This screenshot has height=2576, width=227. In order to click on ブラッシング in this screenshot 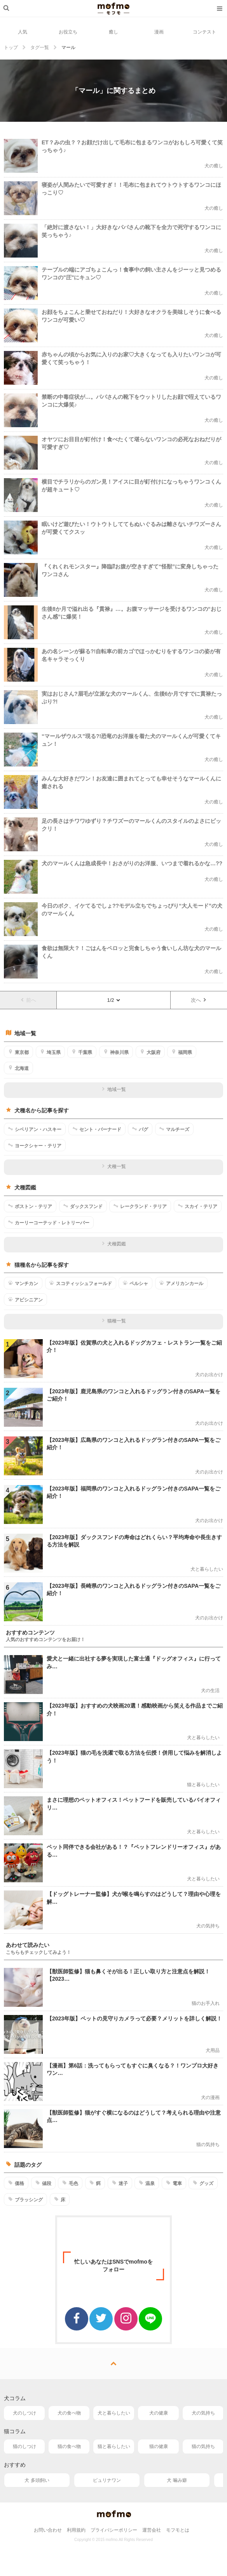, I will do `click(25, 2199)`.